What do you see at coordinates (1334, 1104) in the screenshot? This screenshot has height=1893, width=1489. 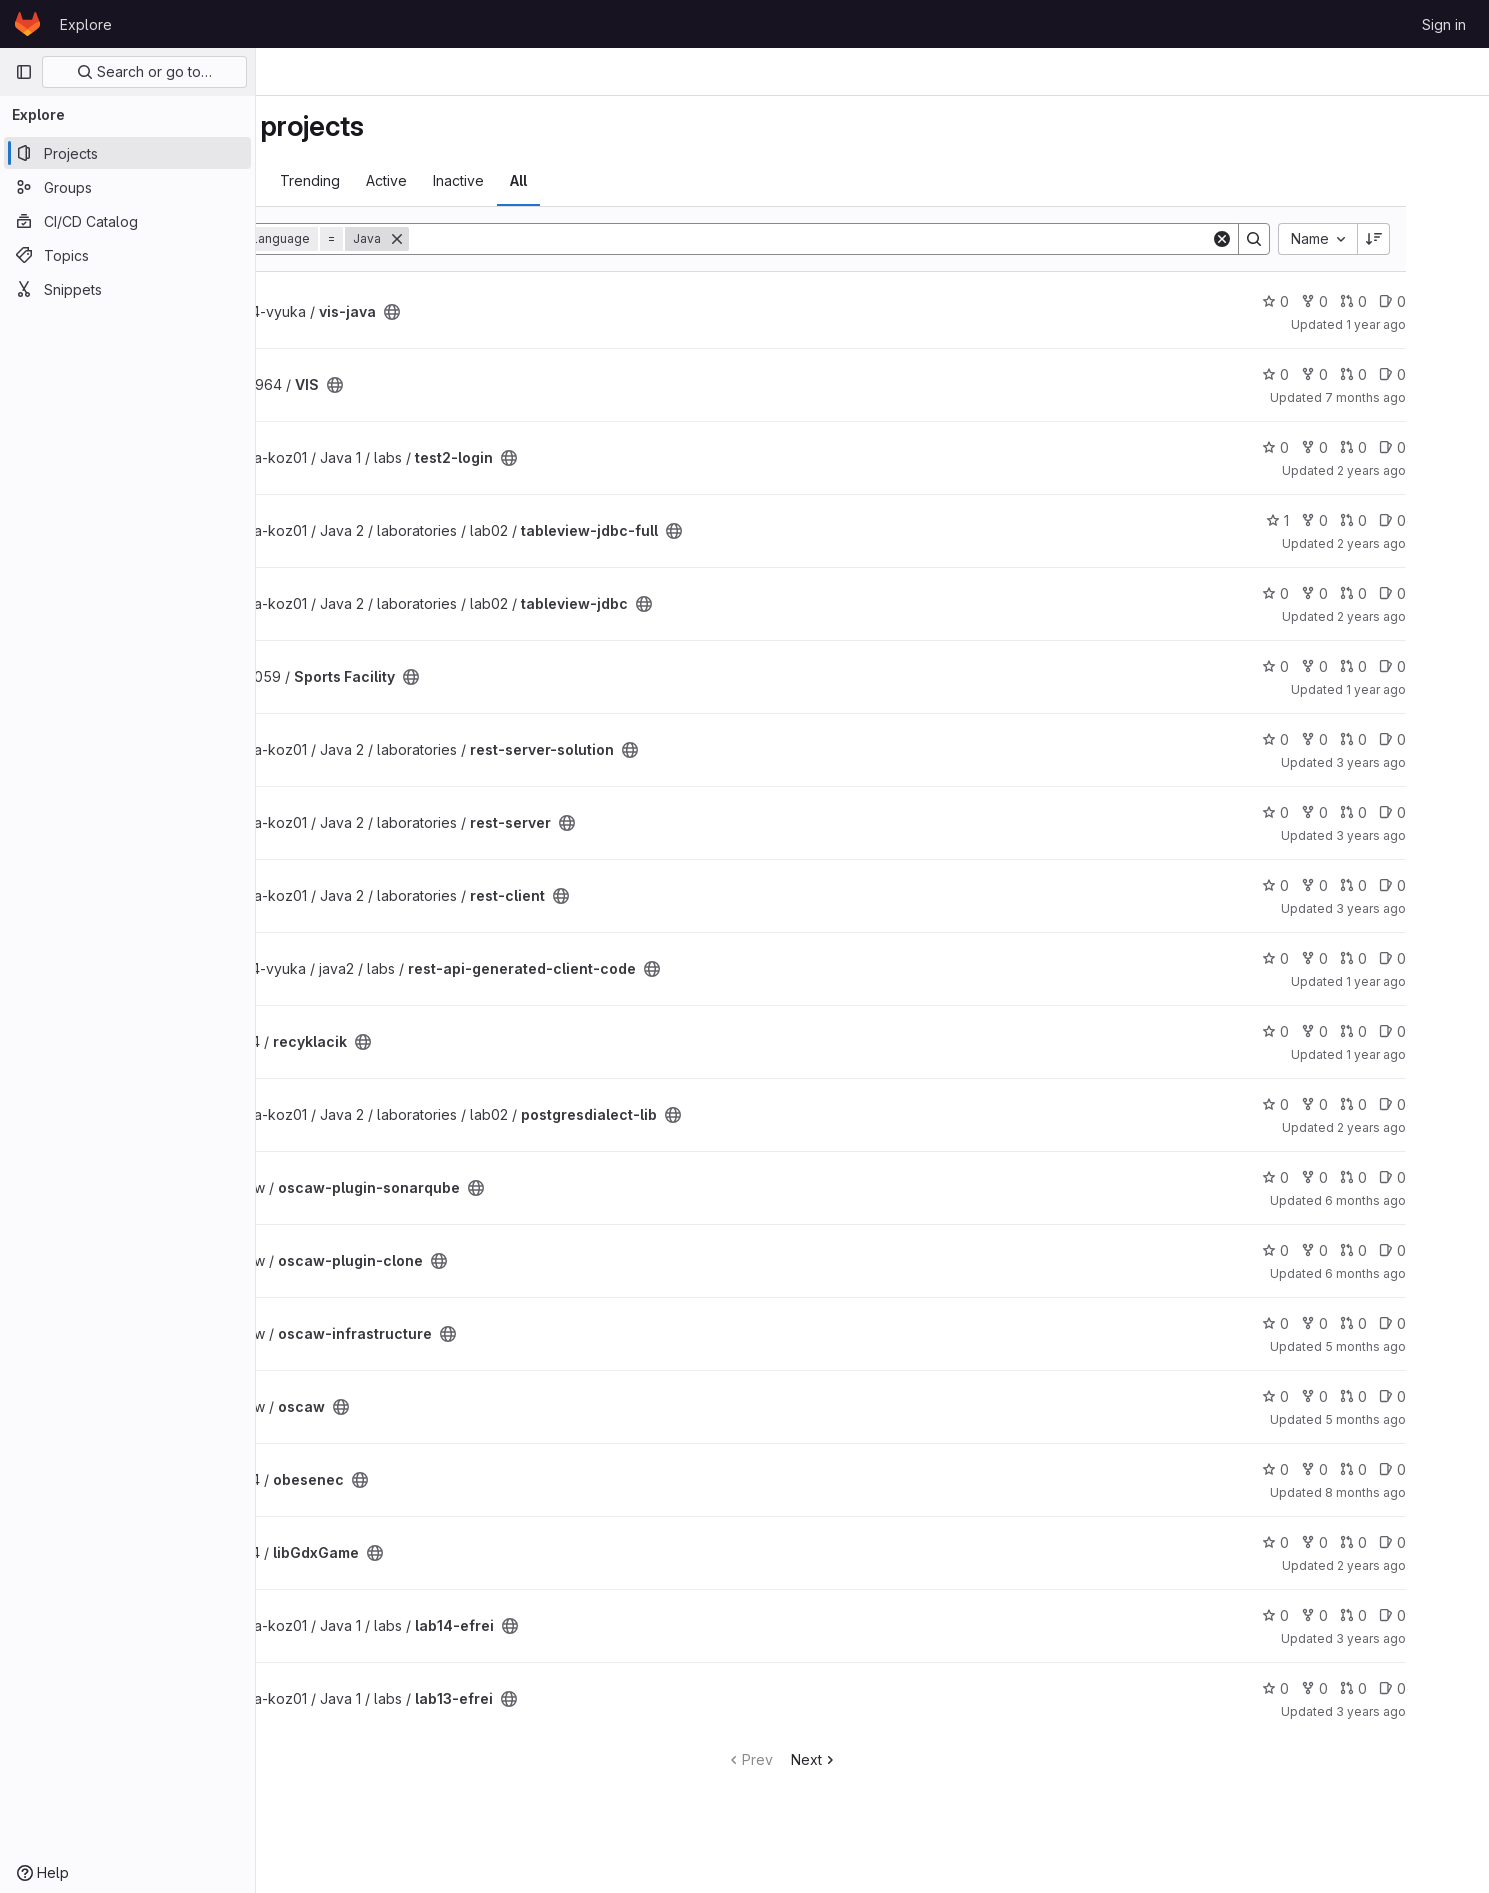 I see `0 [postgresdialect-lib has 0 stars]` at bounding box center [1334, 1104].